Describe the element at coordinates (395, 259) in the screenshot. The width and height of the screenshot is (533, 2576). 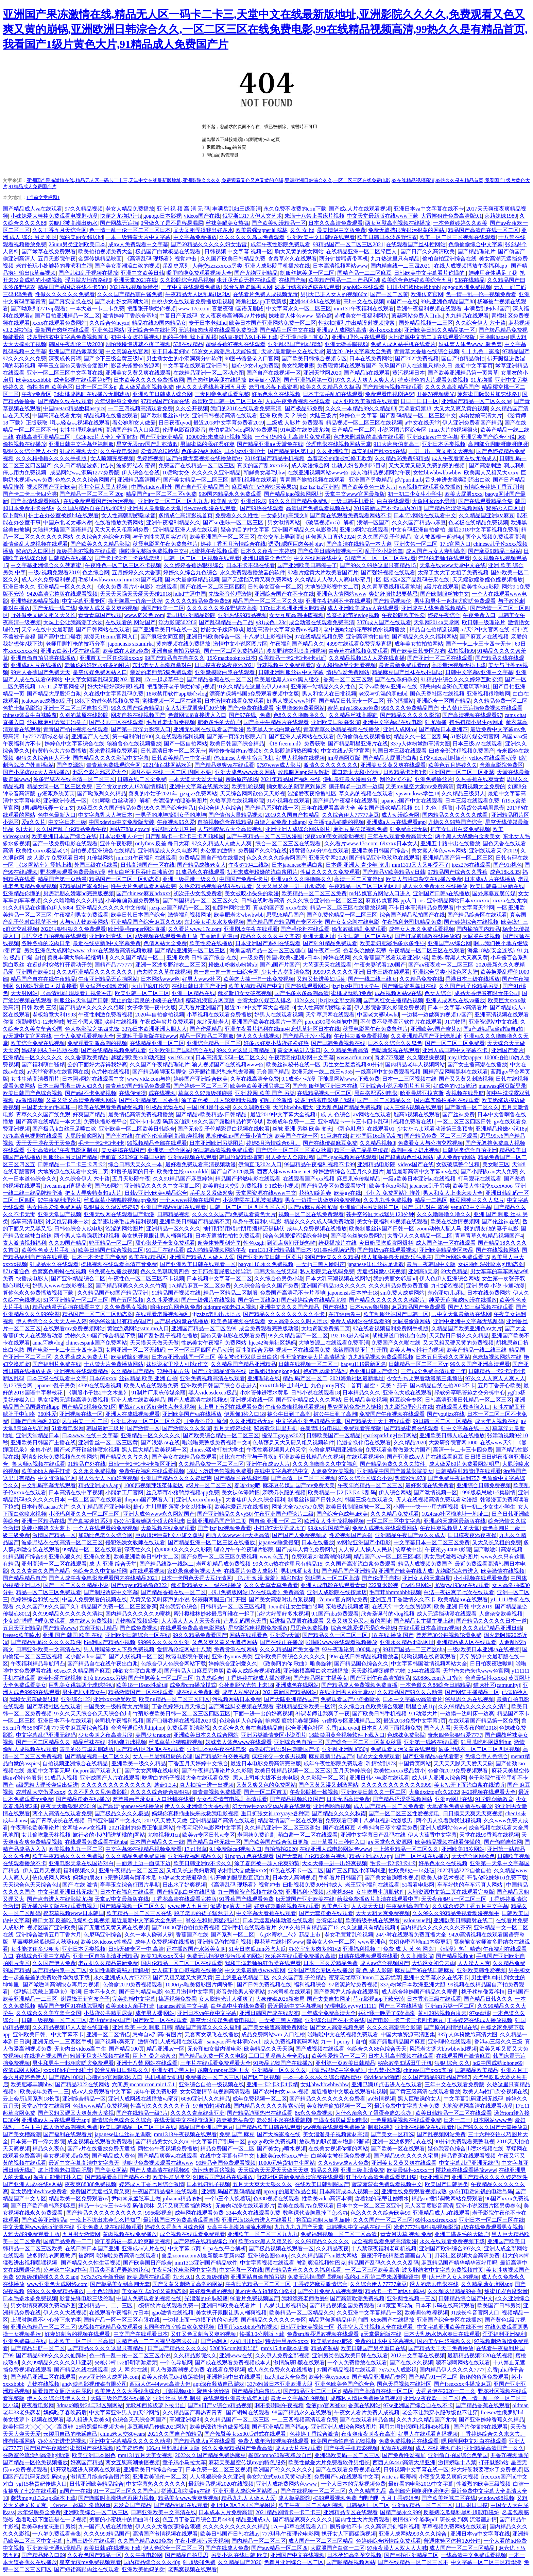
I see `九九热这里只有精品` at that location.